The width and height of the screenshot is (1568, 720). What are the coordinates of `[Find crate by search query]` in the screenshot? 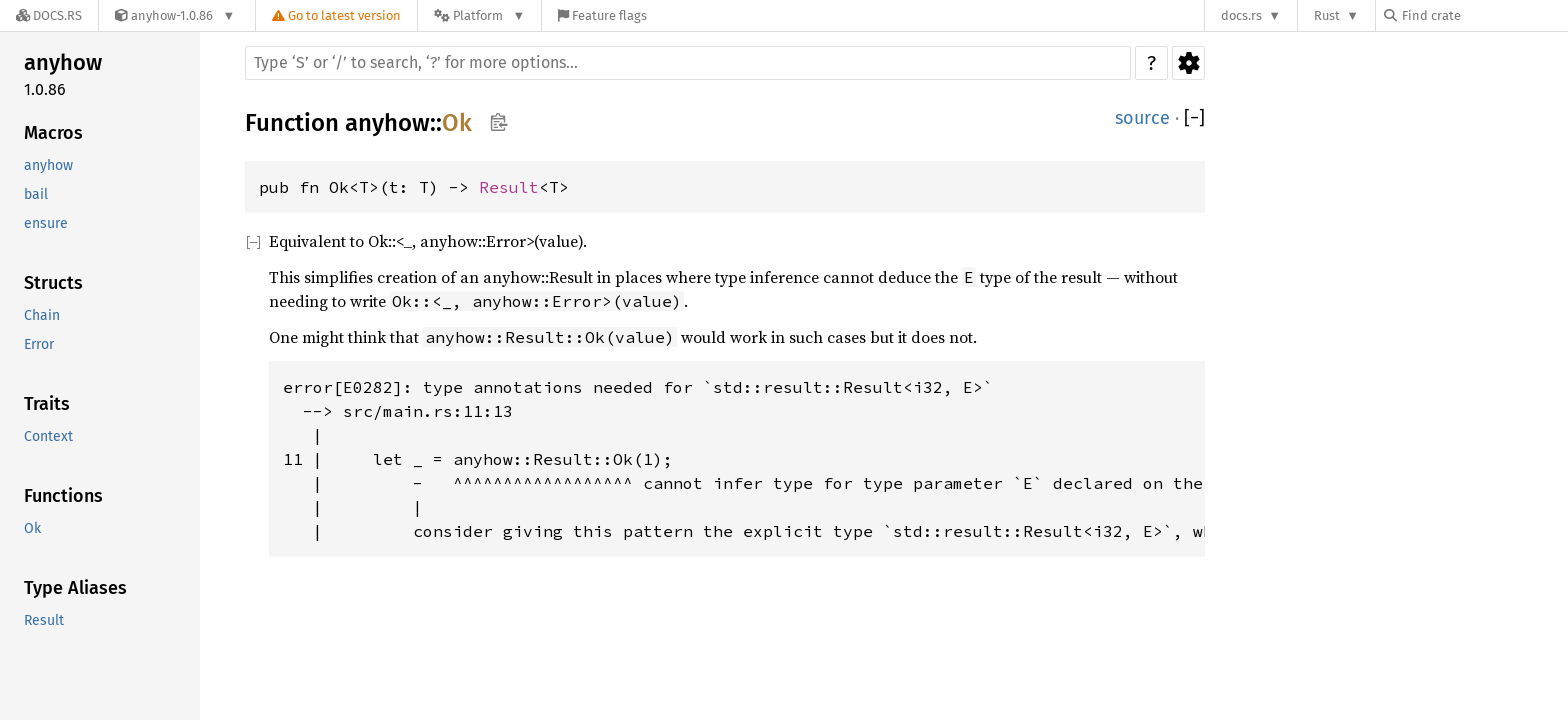 It's located at (1484, 15).